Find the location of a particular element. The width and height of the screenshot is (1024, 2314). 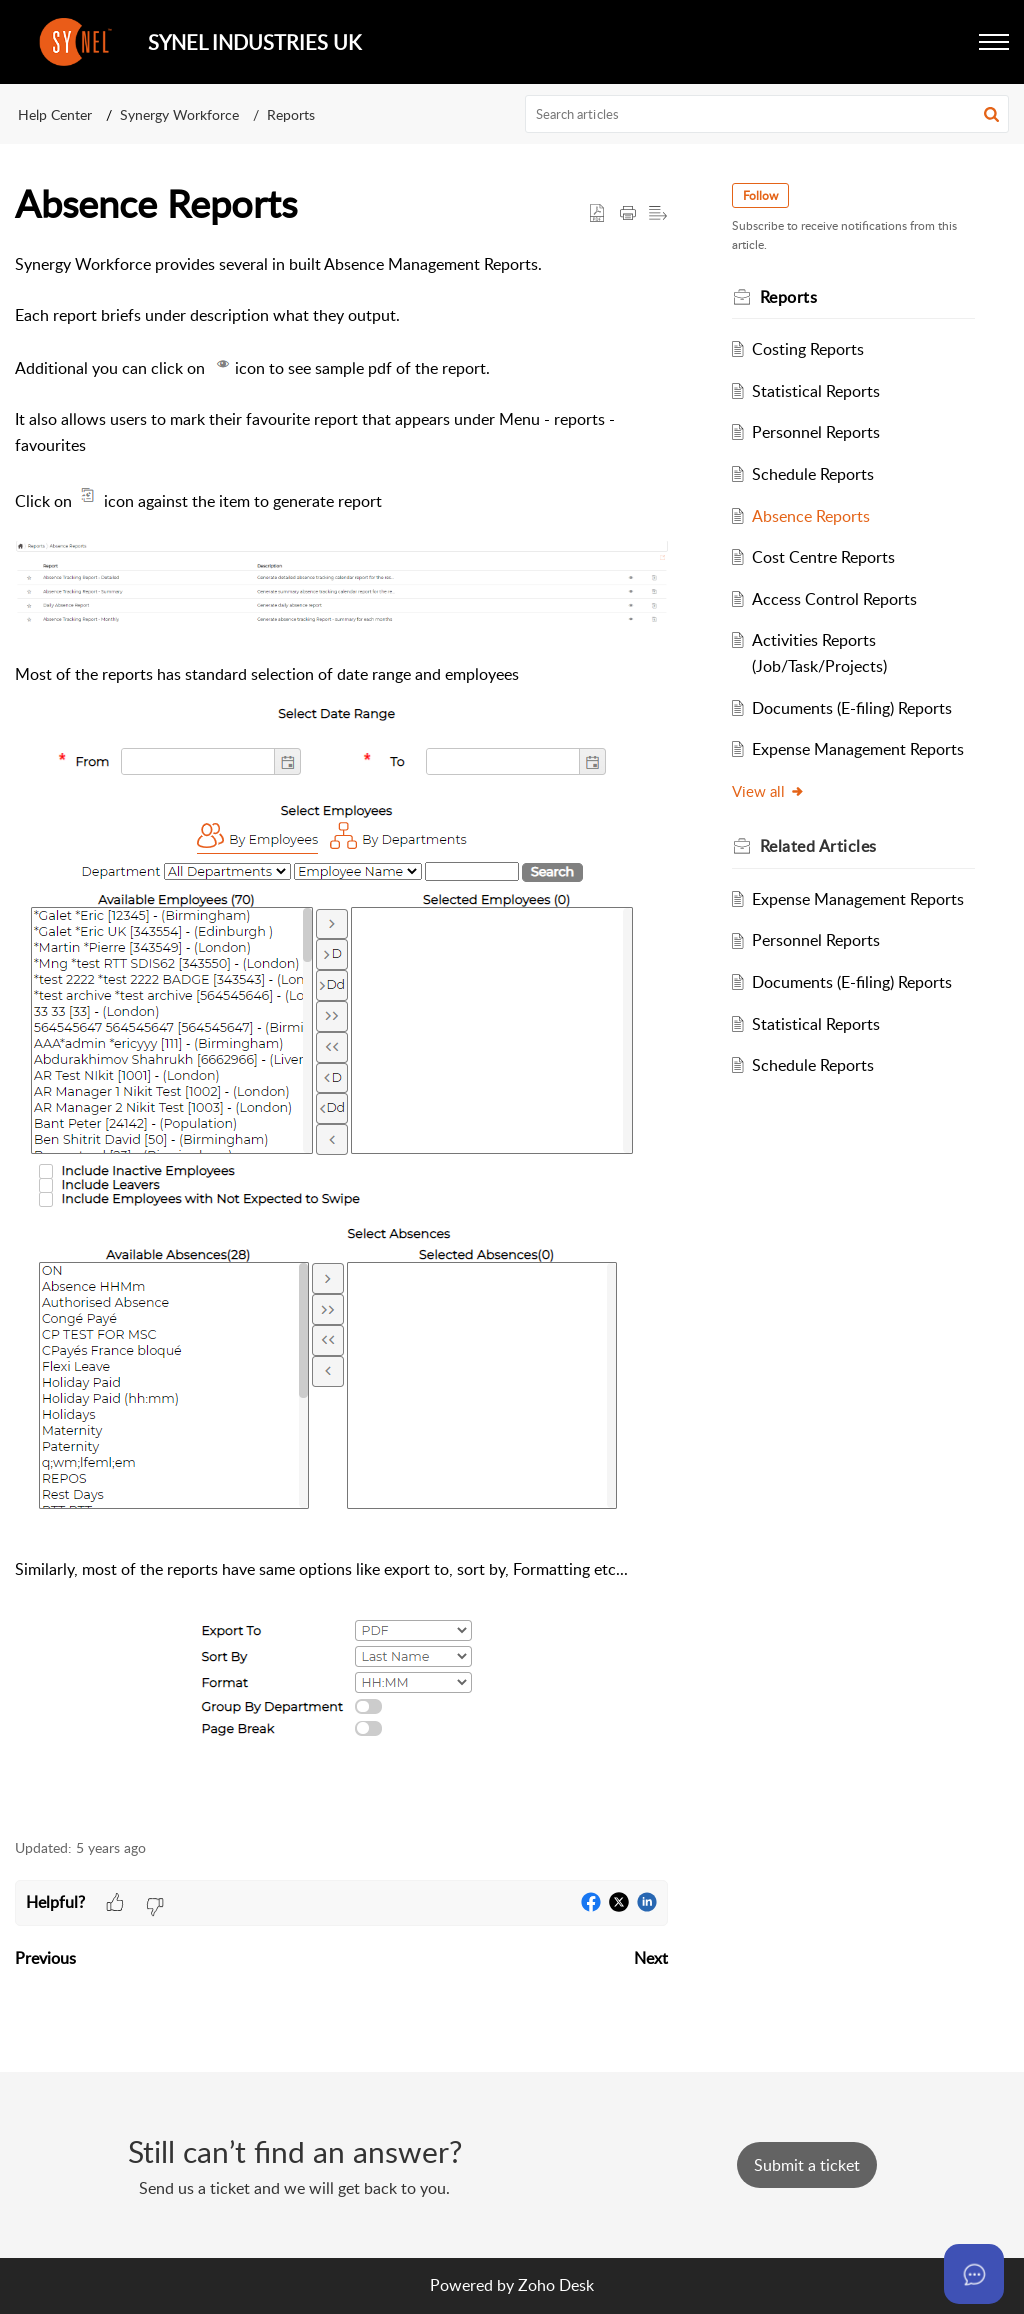

[button] is located at coordinates (994, 42).